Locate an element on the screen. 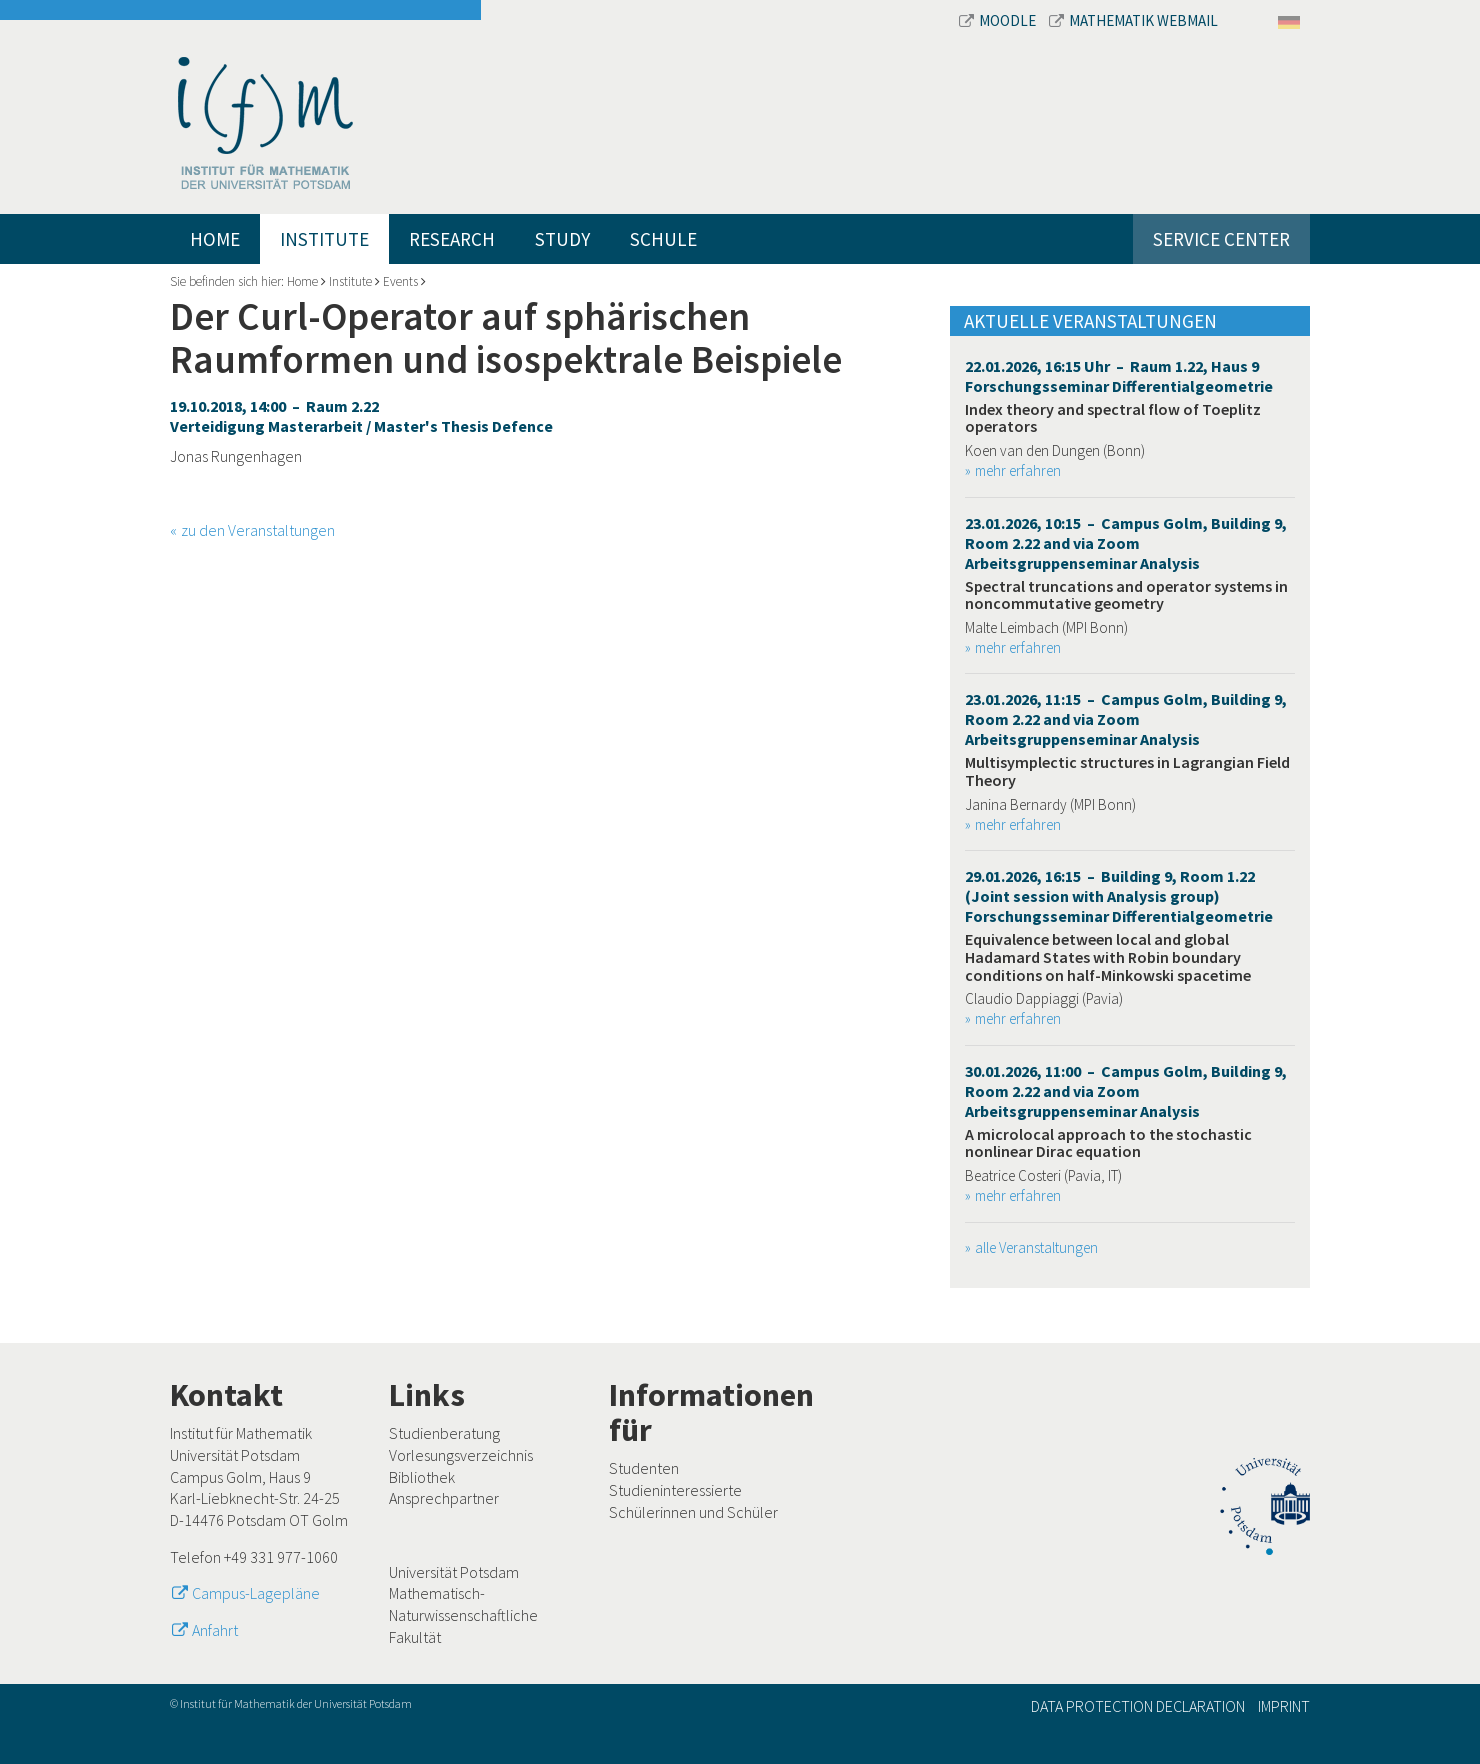  Studieninteressierte is located at coordinates (675, 1490).